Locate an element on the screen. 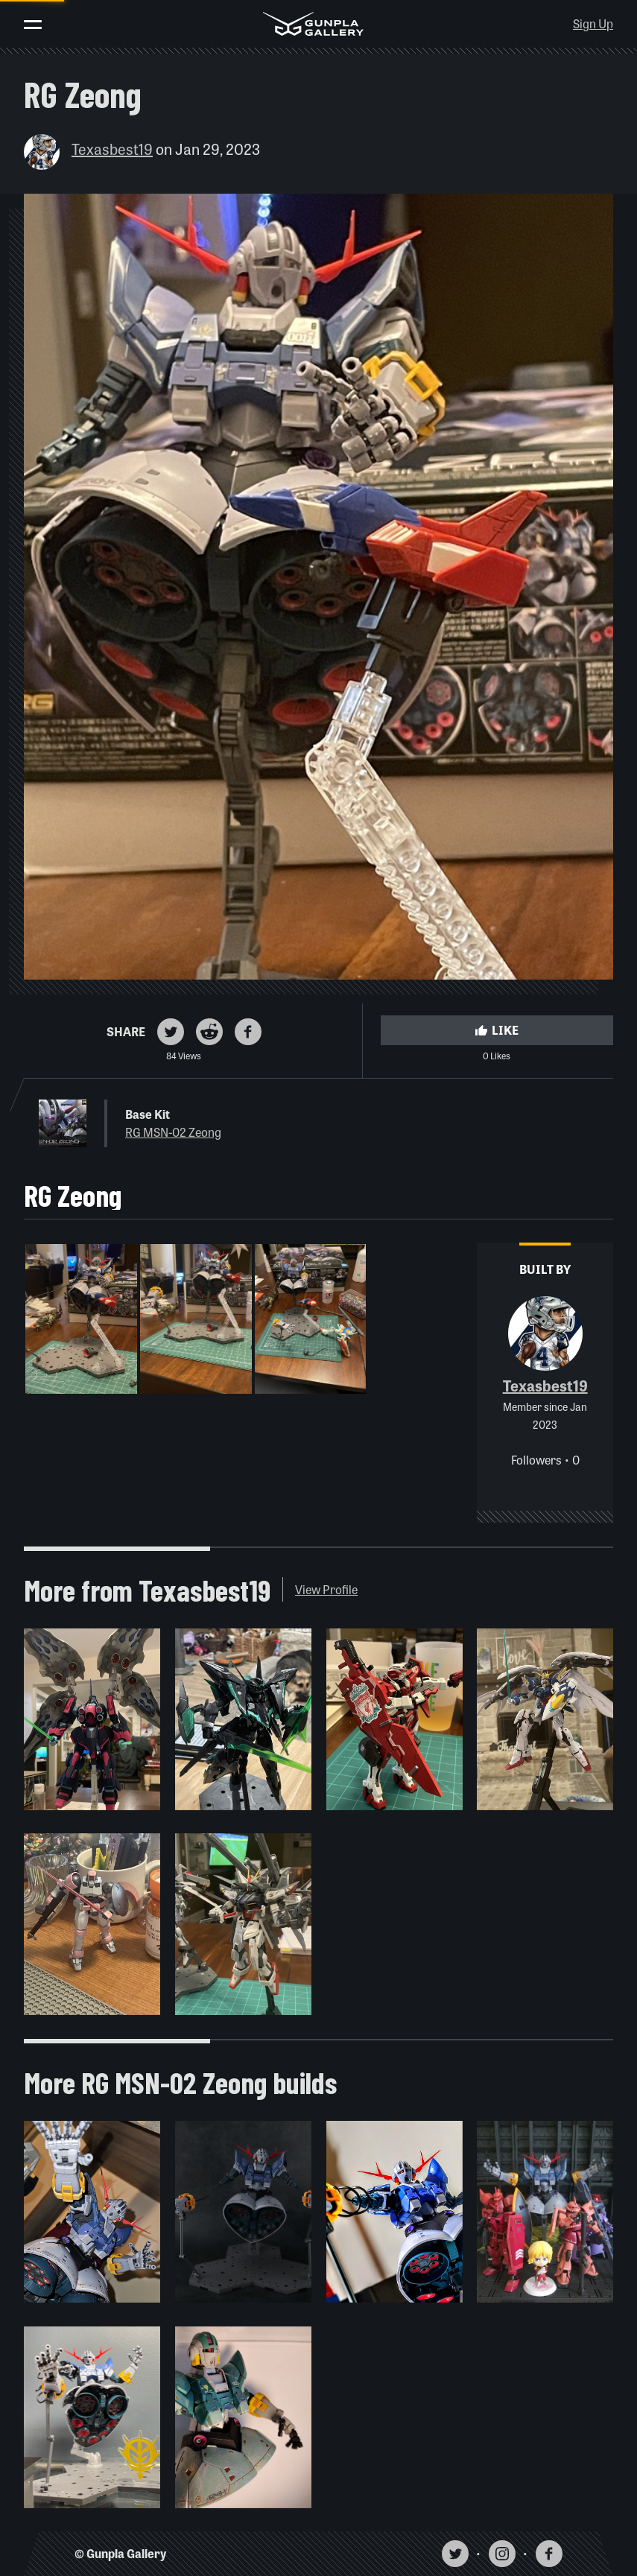  RG MSN-02 Zeong is located at coordinates (173, 1132).